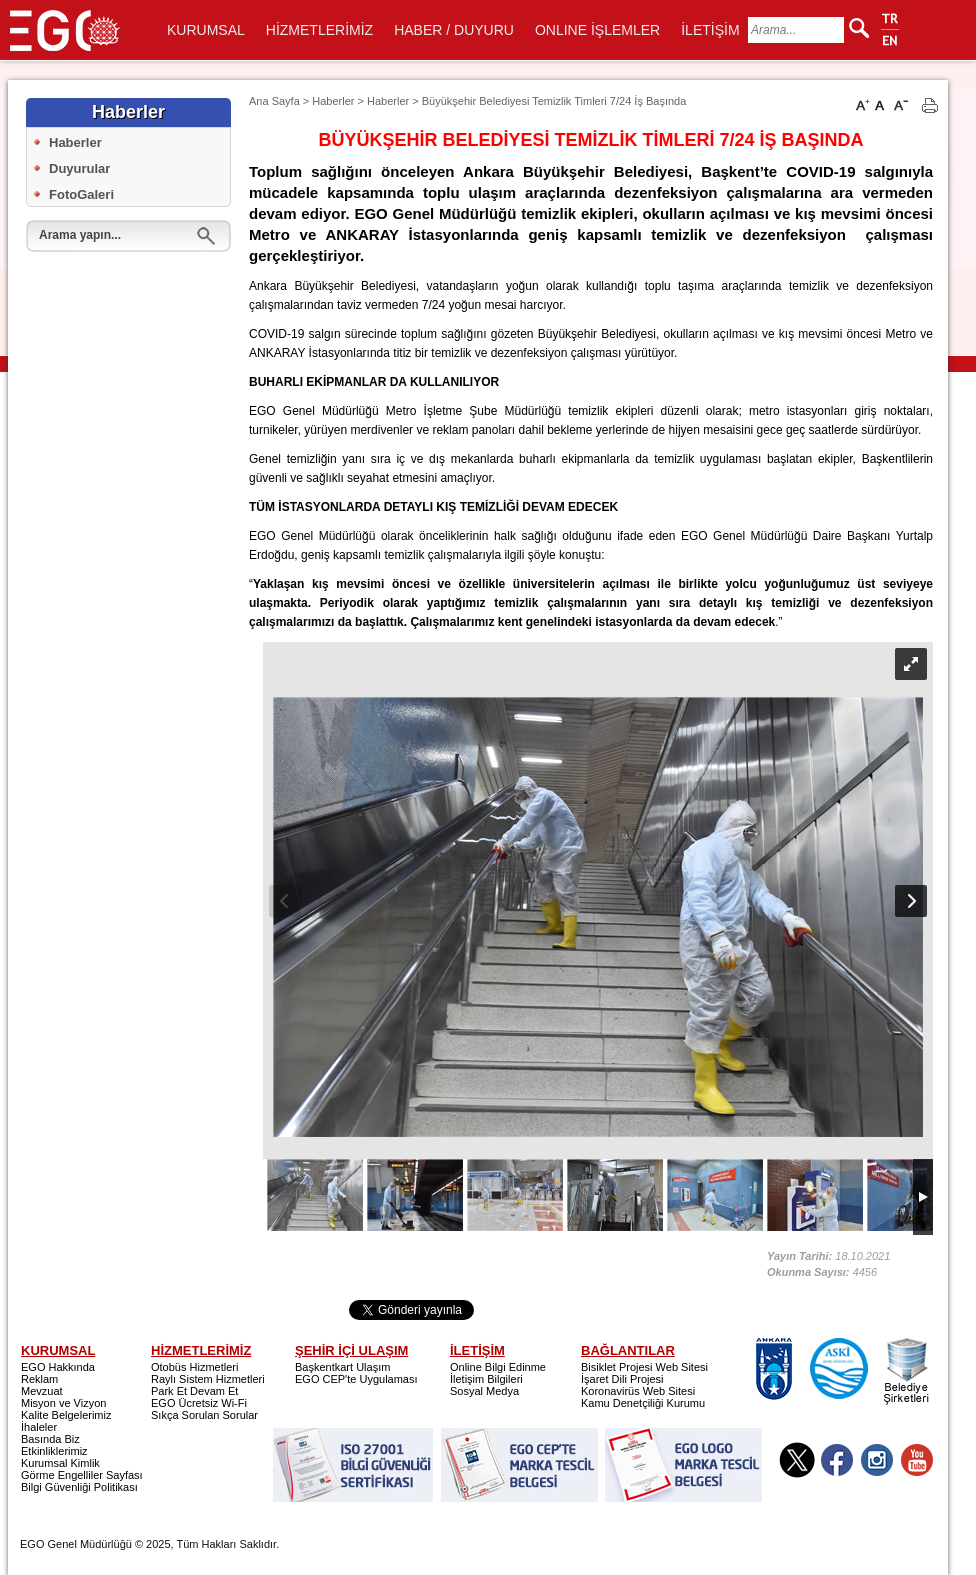 The image size is (976, 1575). What do you see at coordinates (50, 1439) in the screenshot?
I see `Basında Biz` at bounding box center [50, 1439].